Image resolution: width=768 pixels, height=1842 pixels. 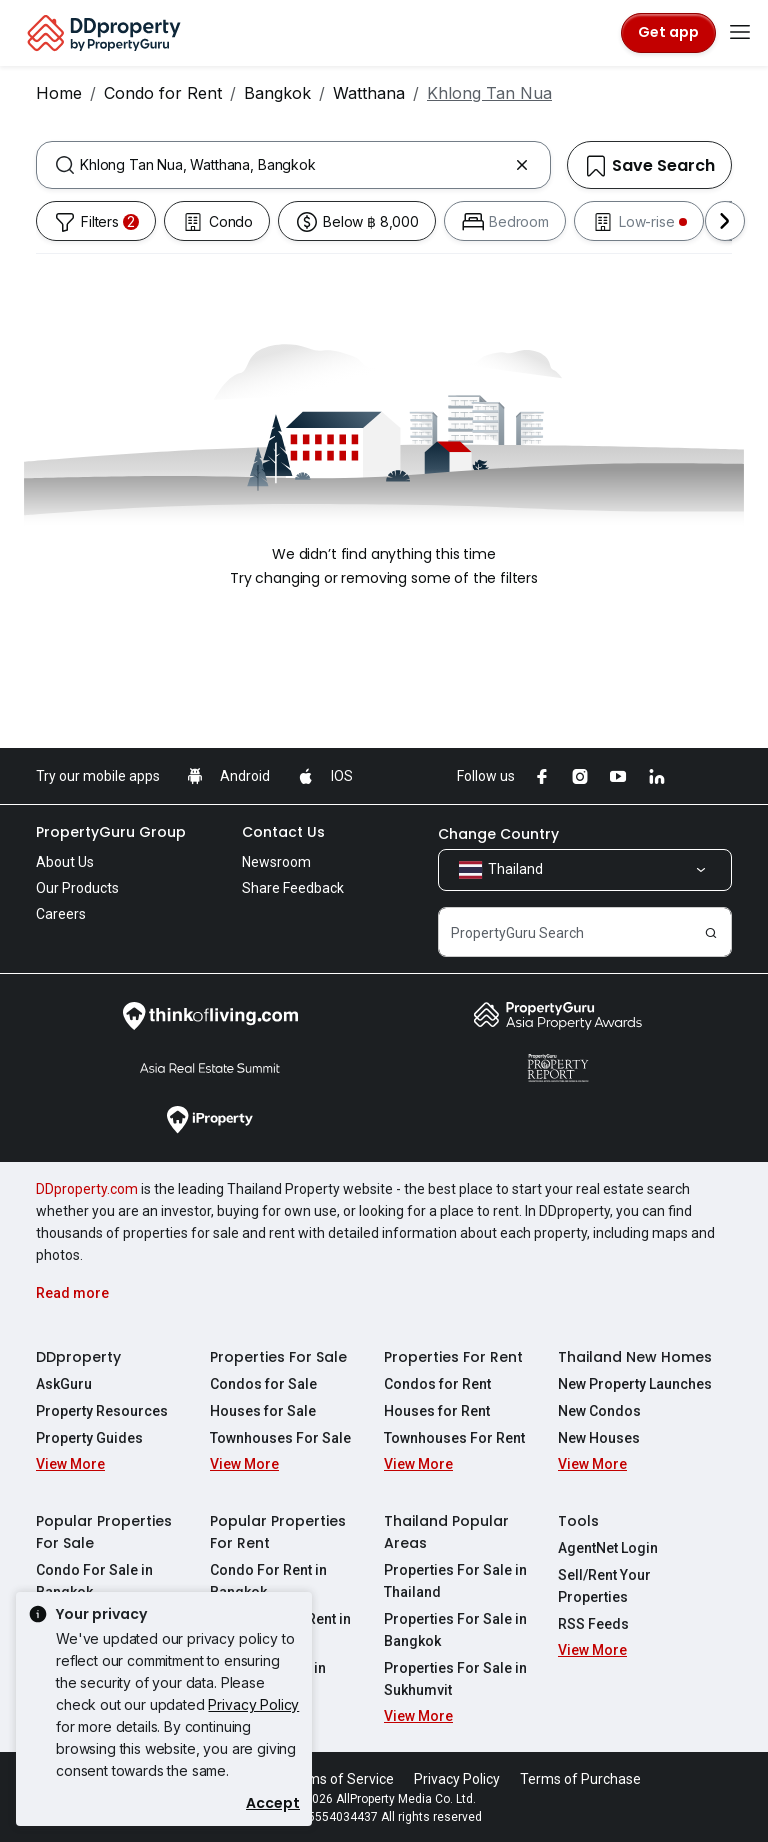 I want to click on AskGuru, so click(x=64, y=1384).